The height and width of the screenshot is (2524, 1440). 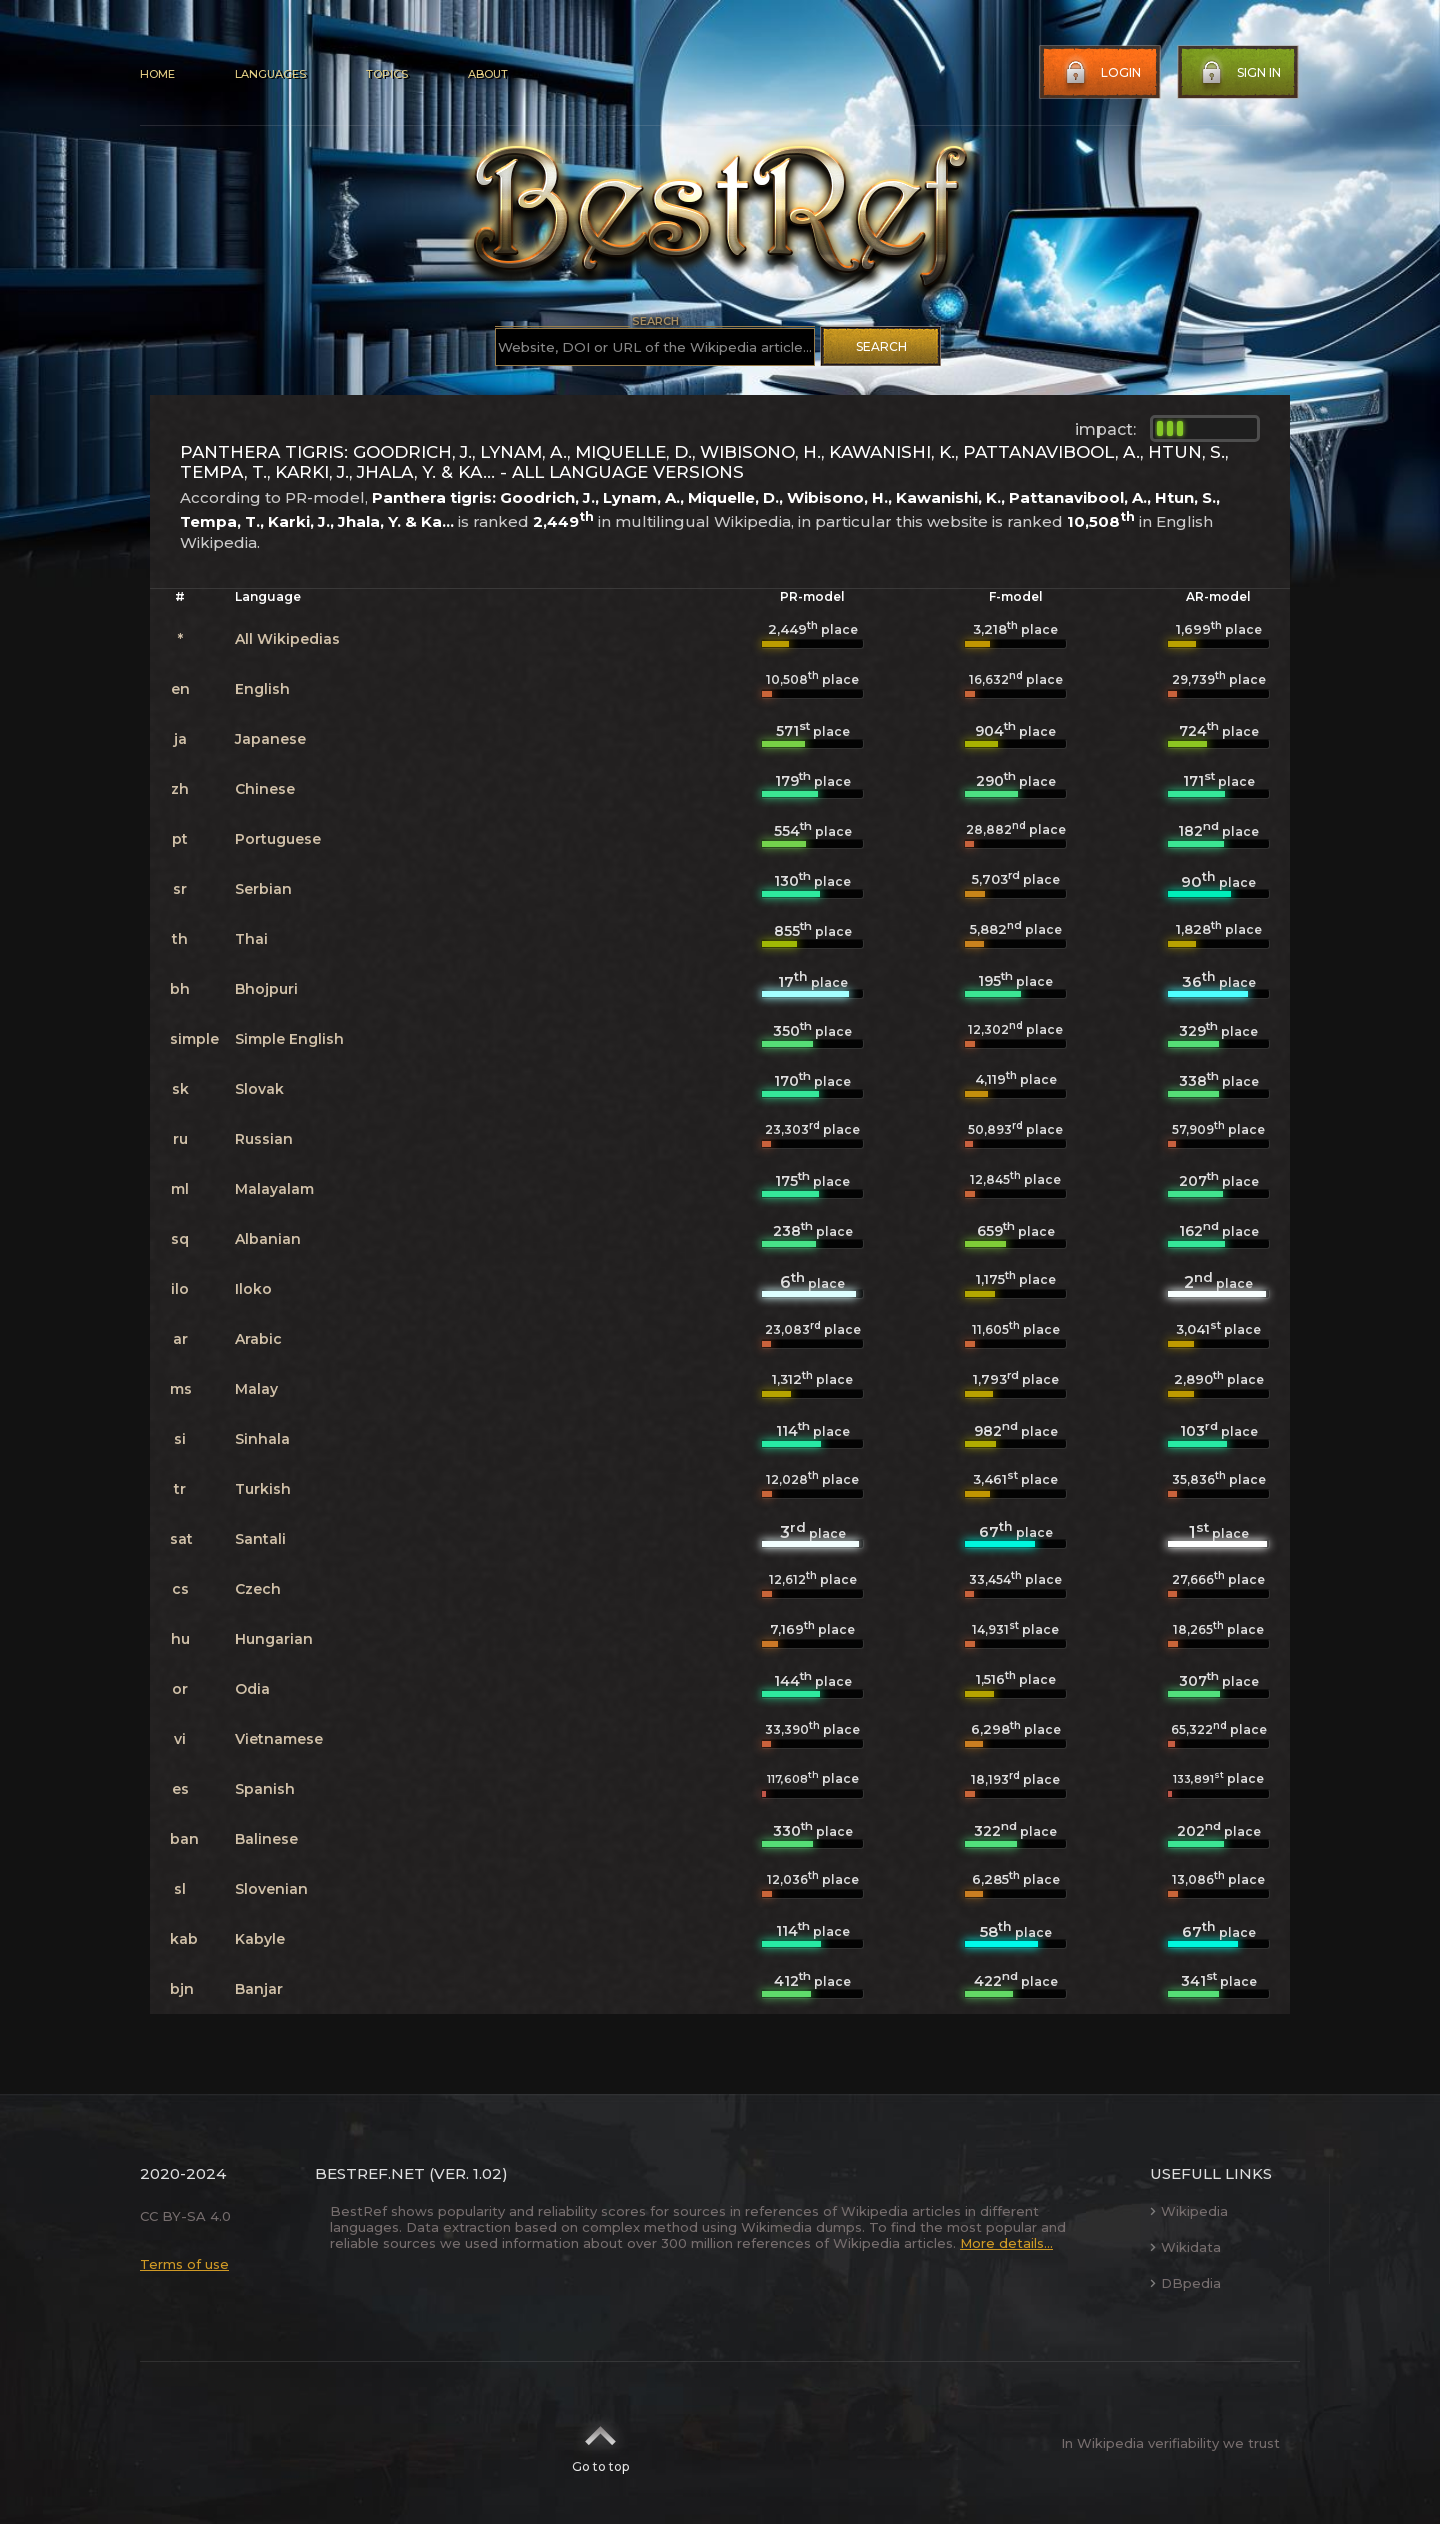 I want to click on Sinhala, so click(x=262, y=1439).